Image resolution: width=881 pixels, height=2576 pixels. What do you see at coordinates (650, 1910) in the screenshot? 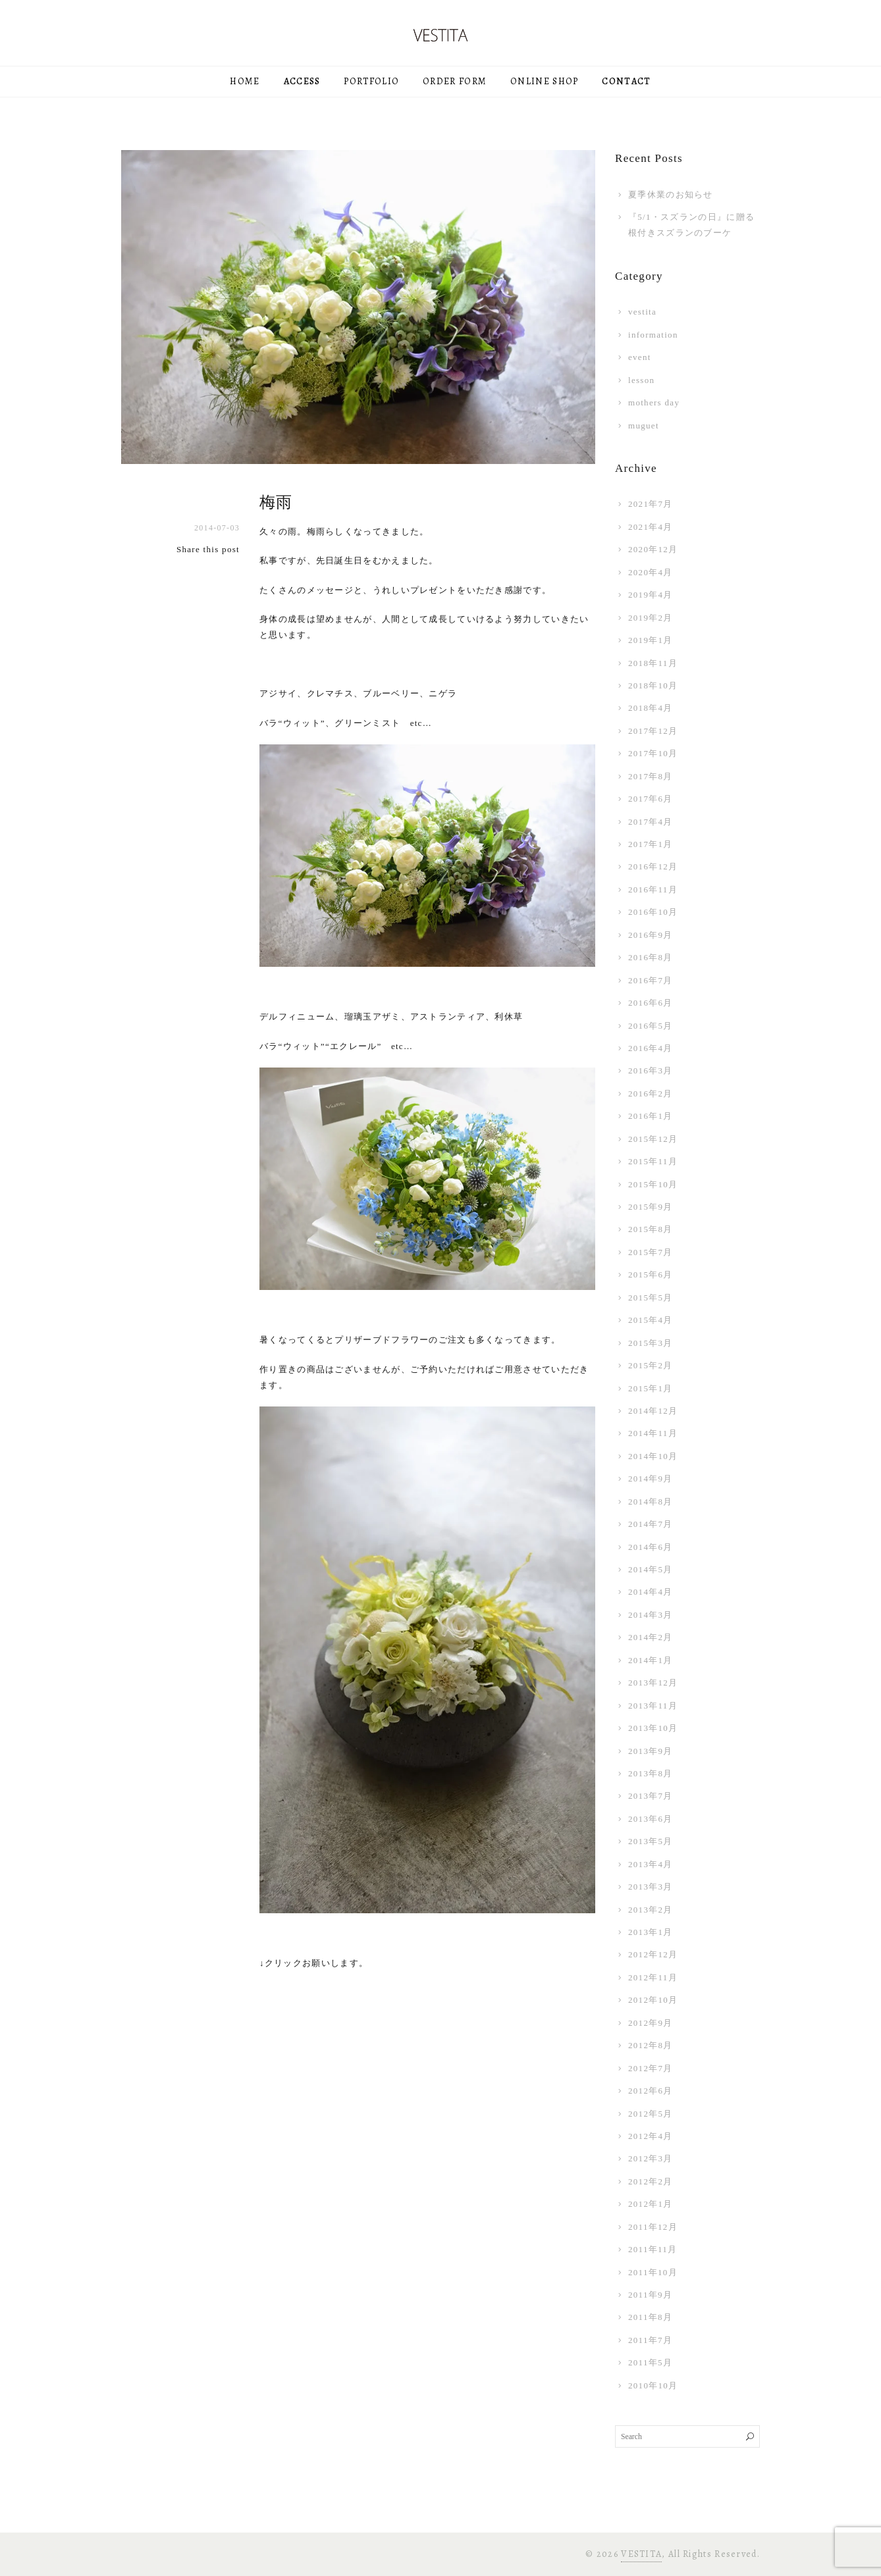
I see `2013年2月` at bounding box center [650, 1910].